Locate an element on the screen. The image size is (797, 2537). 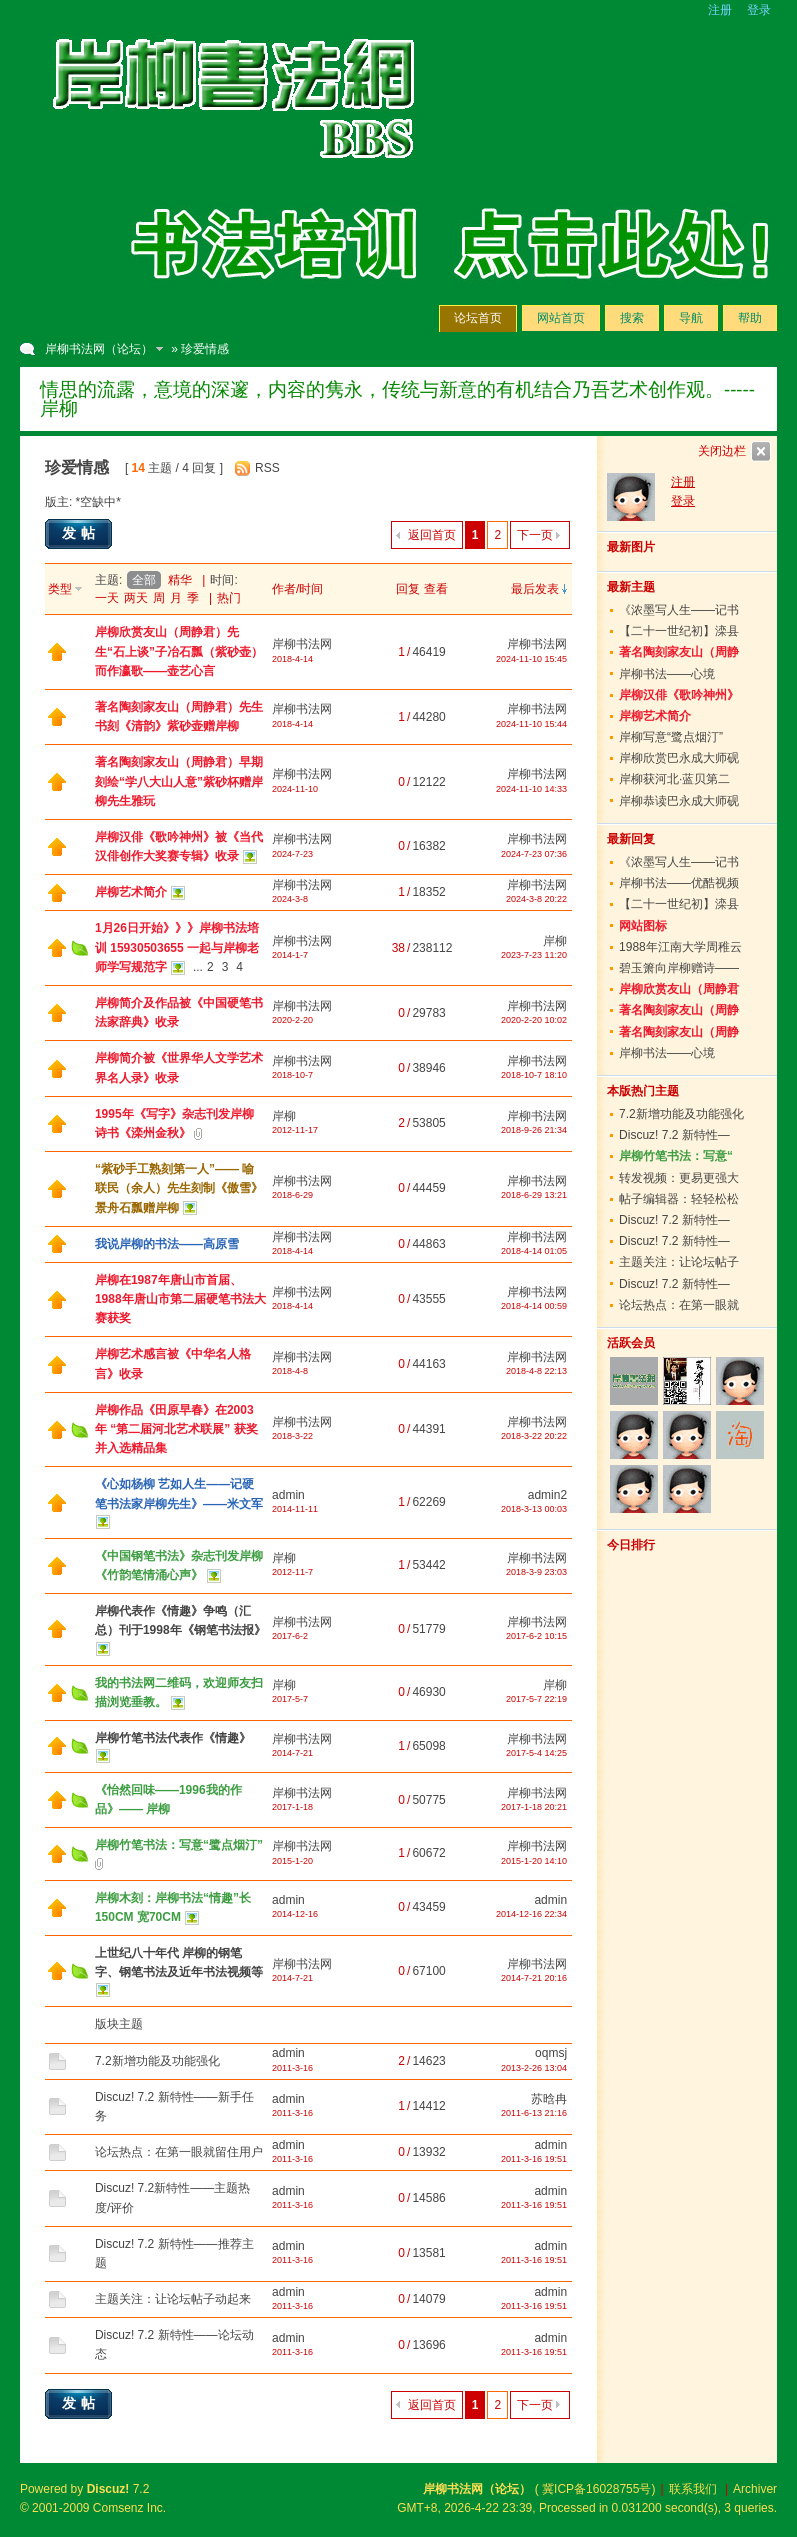
2013-2-26 13:04 is located at coordinates (534, 2068).